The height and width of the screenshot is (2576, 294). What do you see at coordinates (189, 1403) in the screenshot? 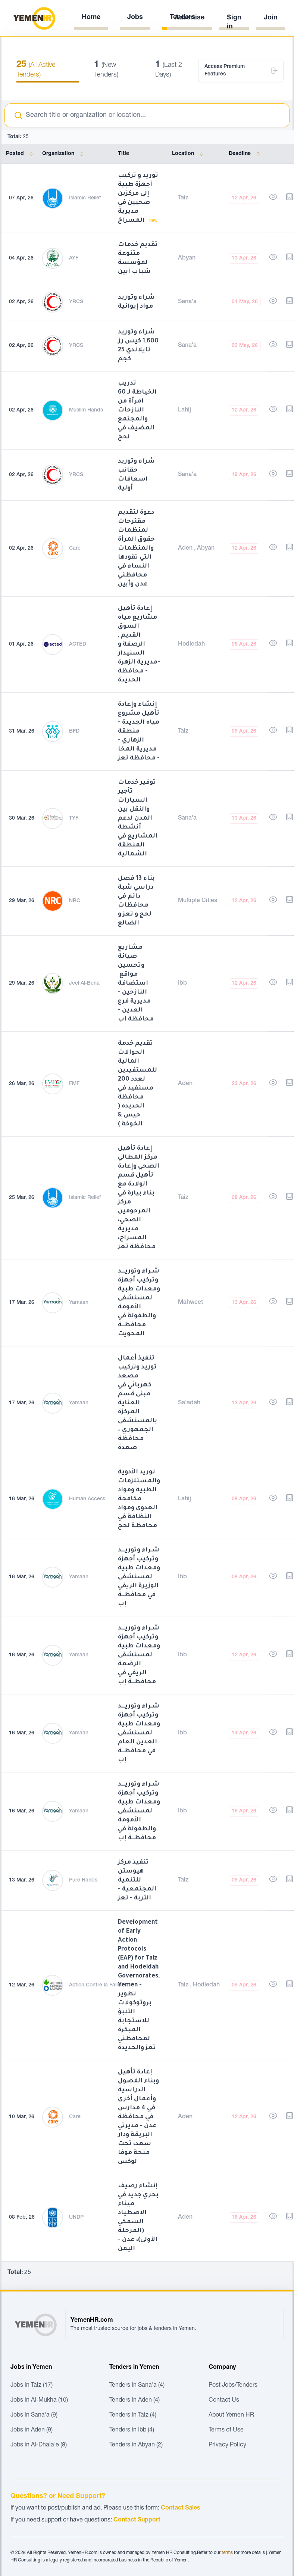
I see `Sa'adah` at bounding box center [189, 1403].